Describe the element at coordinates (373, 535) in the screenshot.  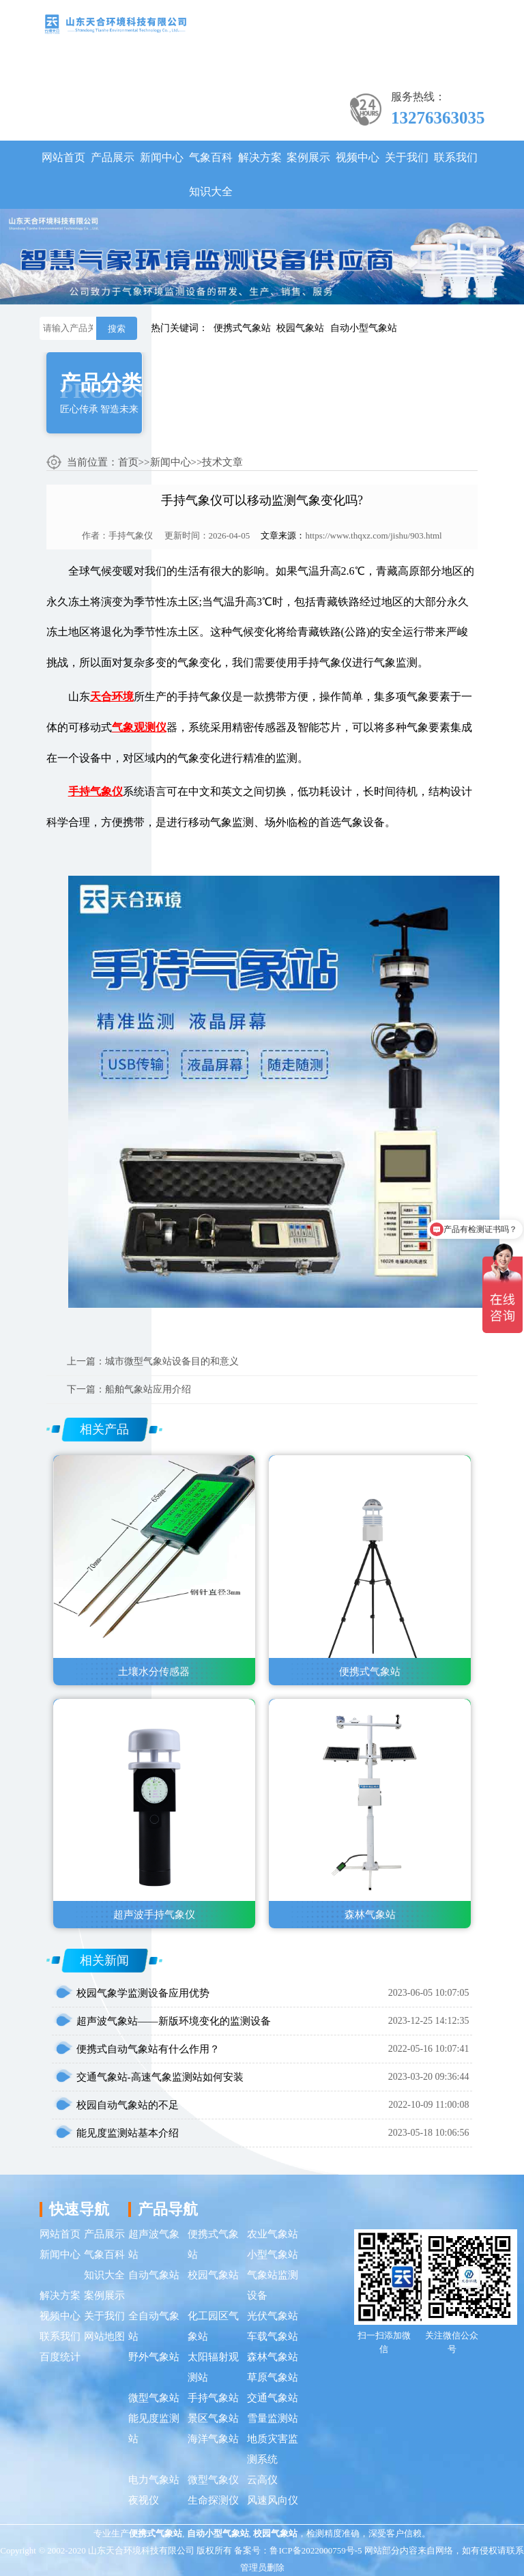
I see `https://www.thqxz.com/jishu/903.html` at that location.